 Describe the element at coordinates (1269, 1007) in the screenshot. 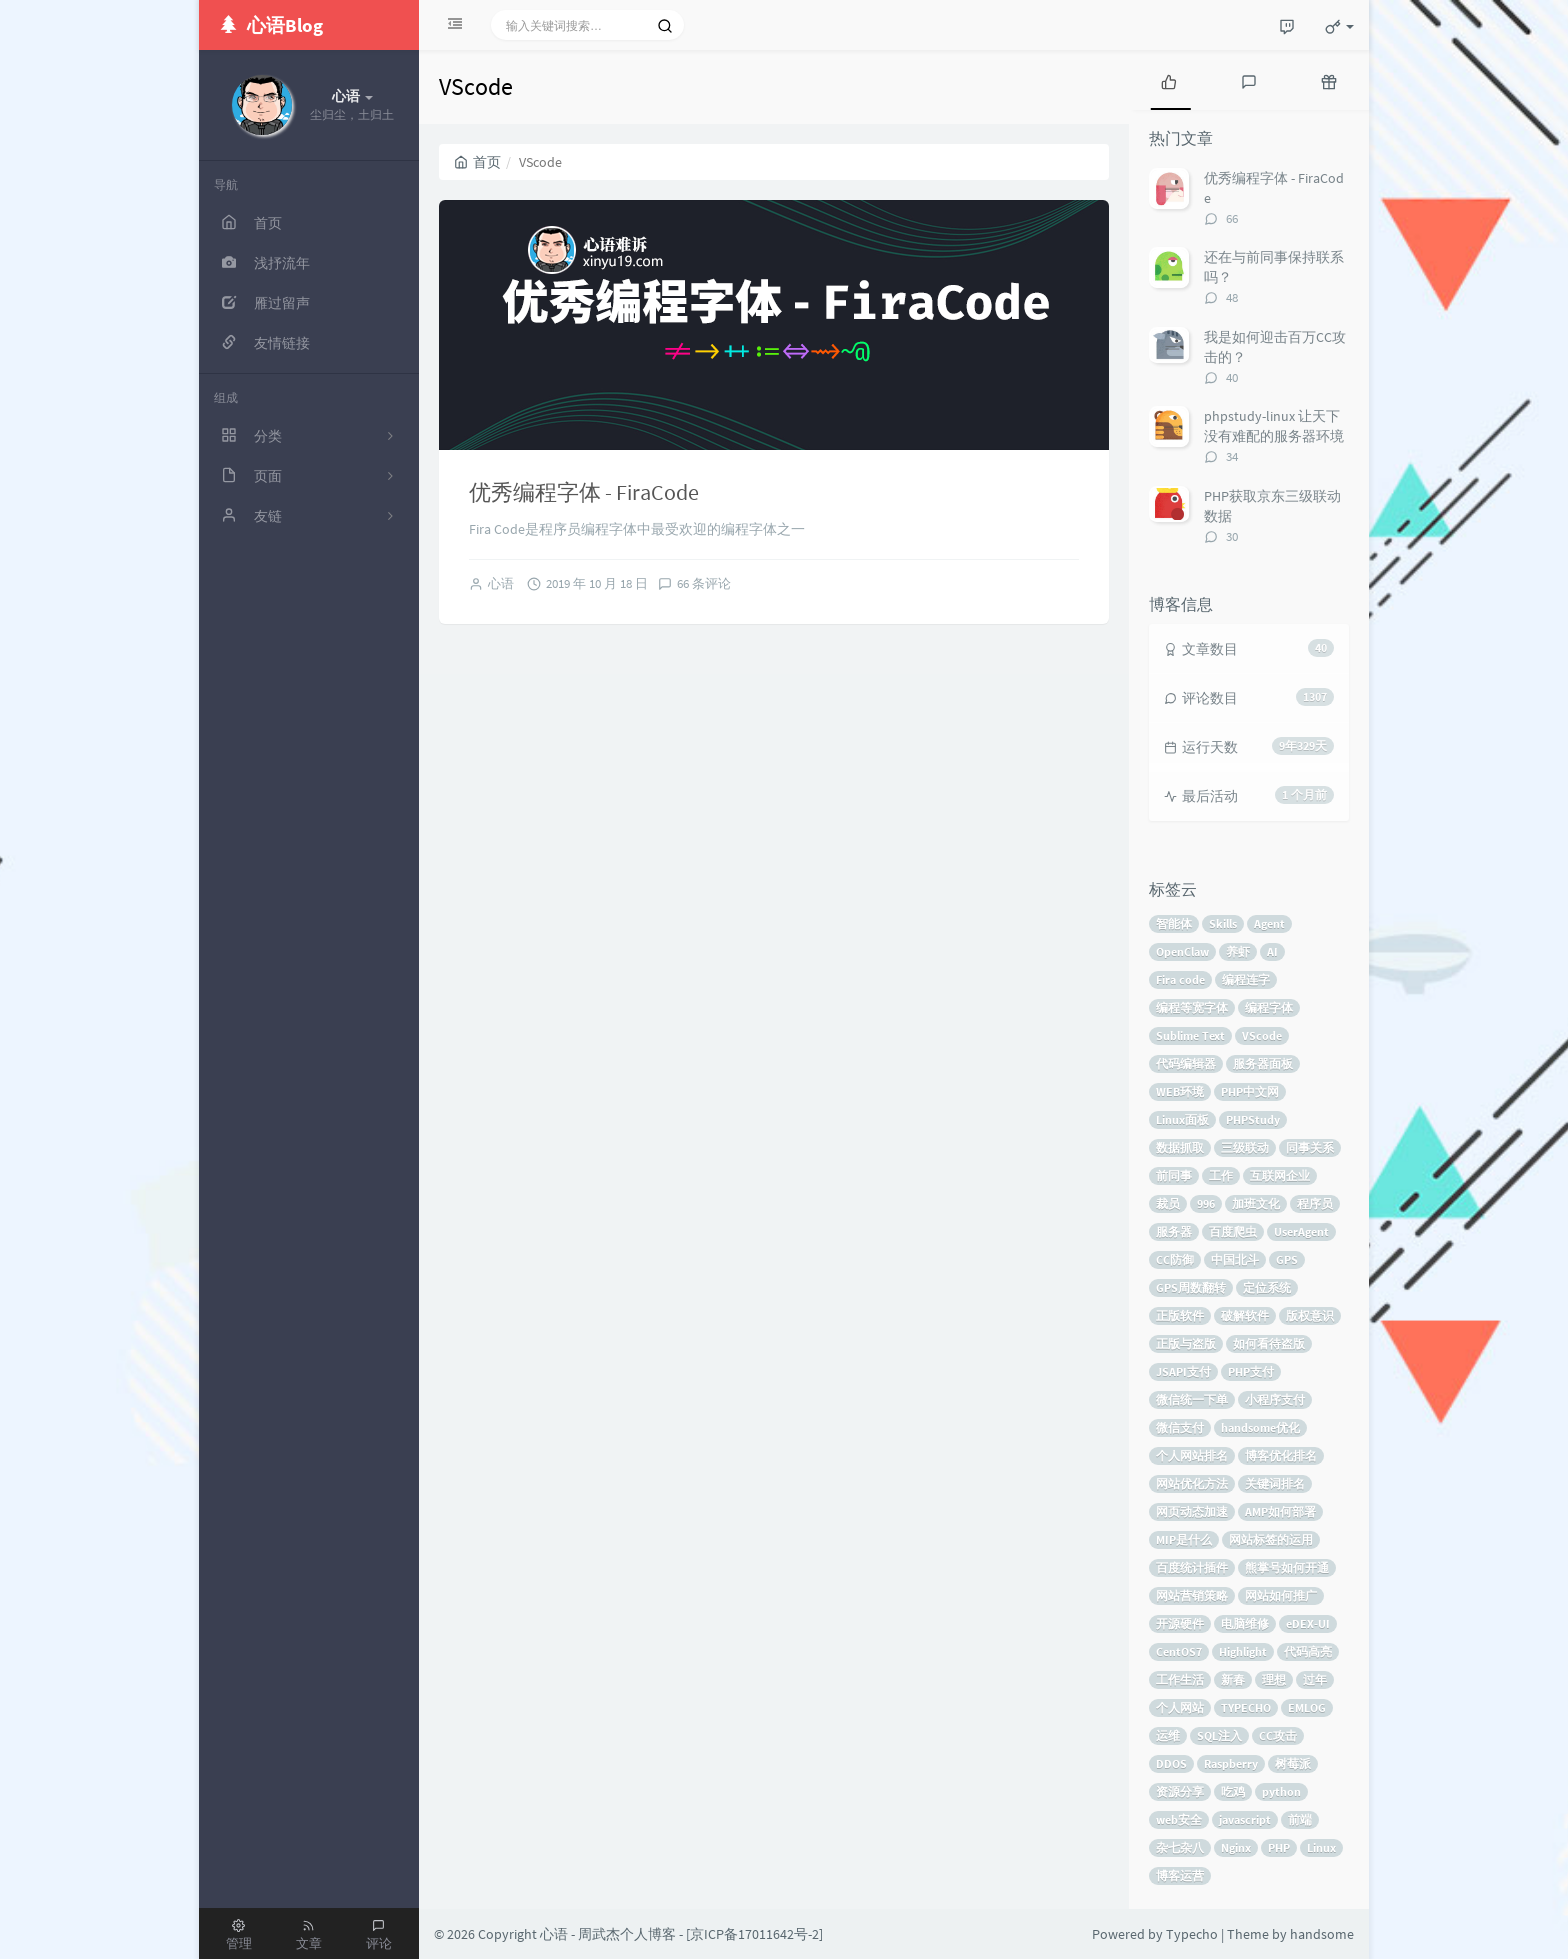

I see `编程字体` at that location.